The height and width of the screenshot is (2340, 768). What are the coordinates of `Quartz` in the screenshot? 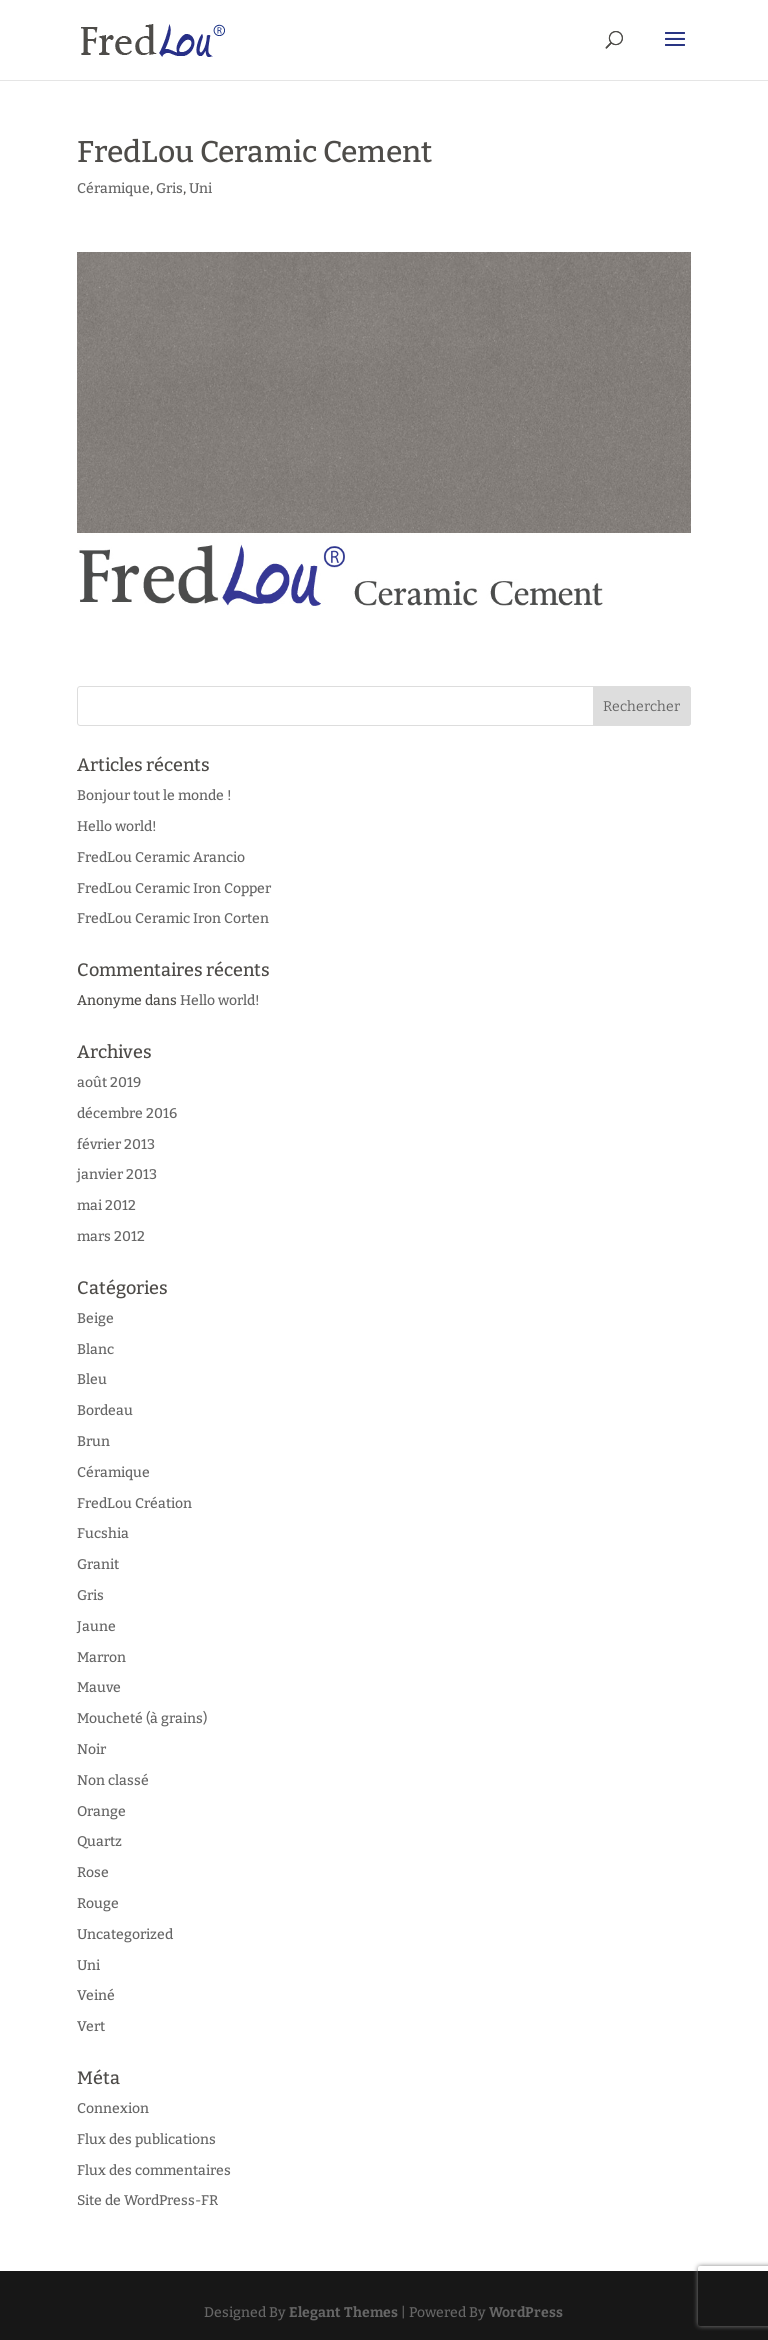 It's located at (99, 1841).